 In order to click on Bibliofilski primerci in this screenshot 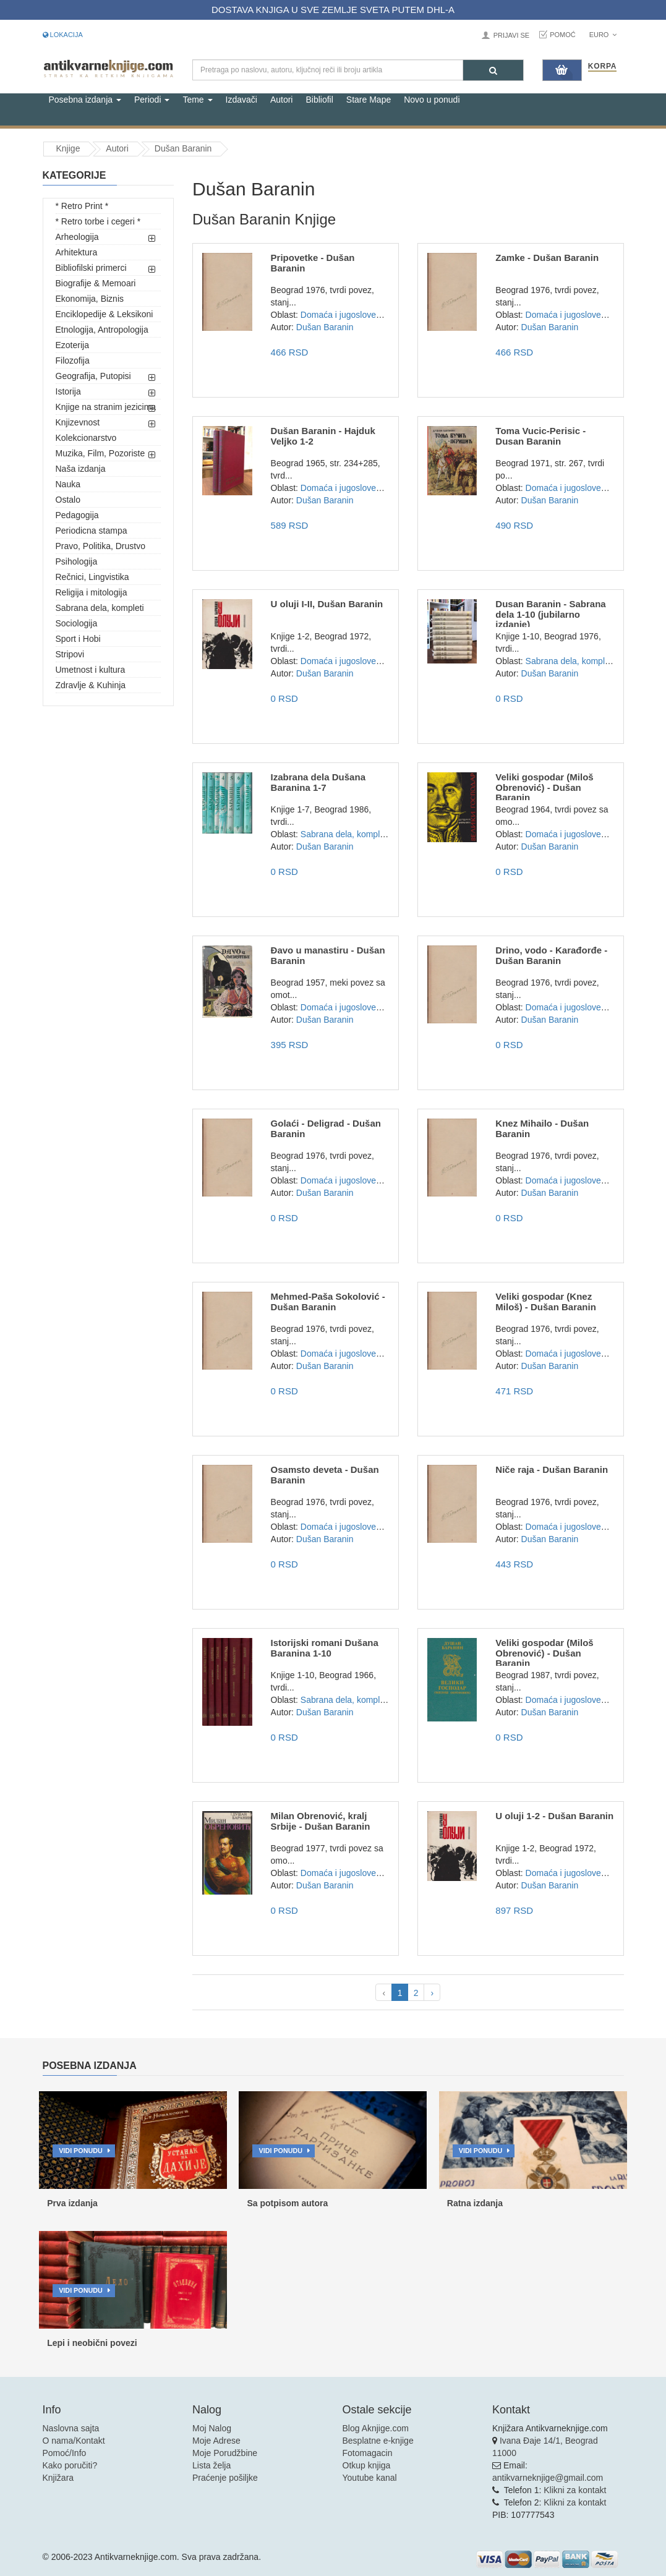, I will do `click(91, 268)`.